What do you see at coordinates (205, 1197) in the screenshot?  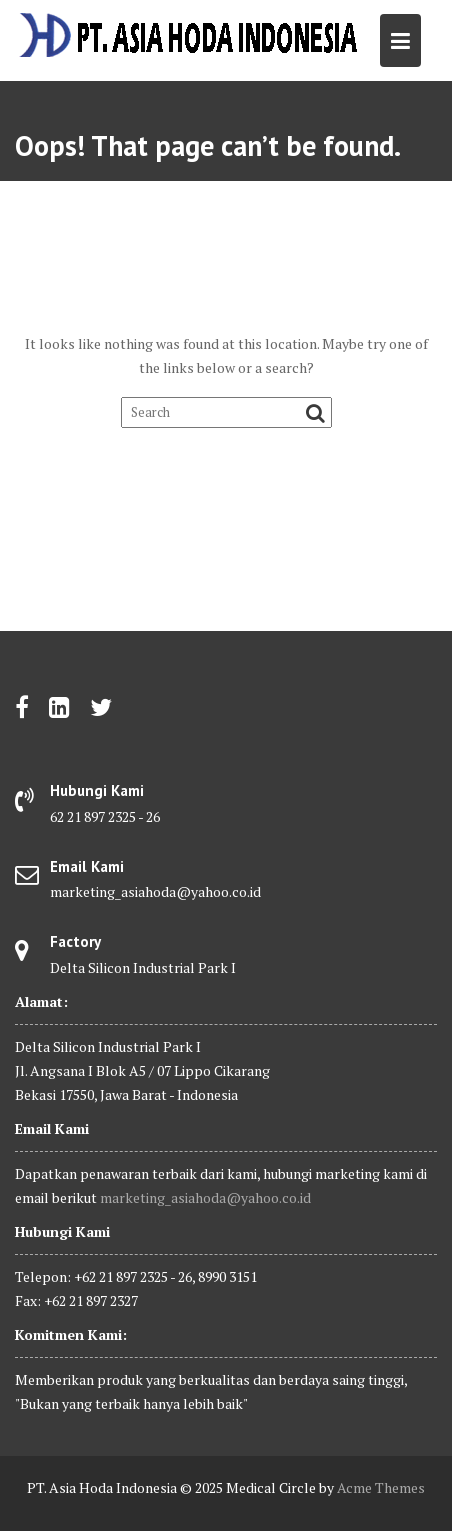 I see `marketing_asiahoda@yahoo.co.id` at bounding box center [205, 1197].